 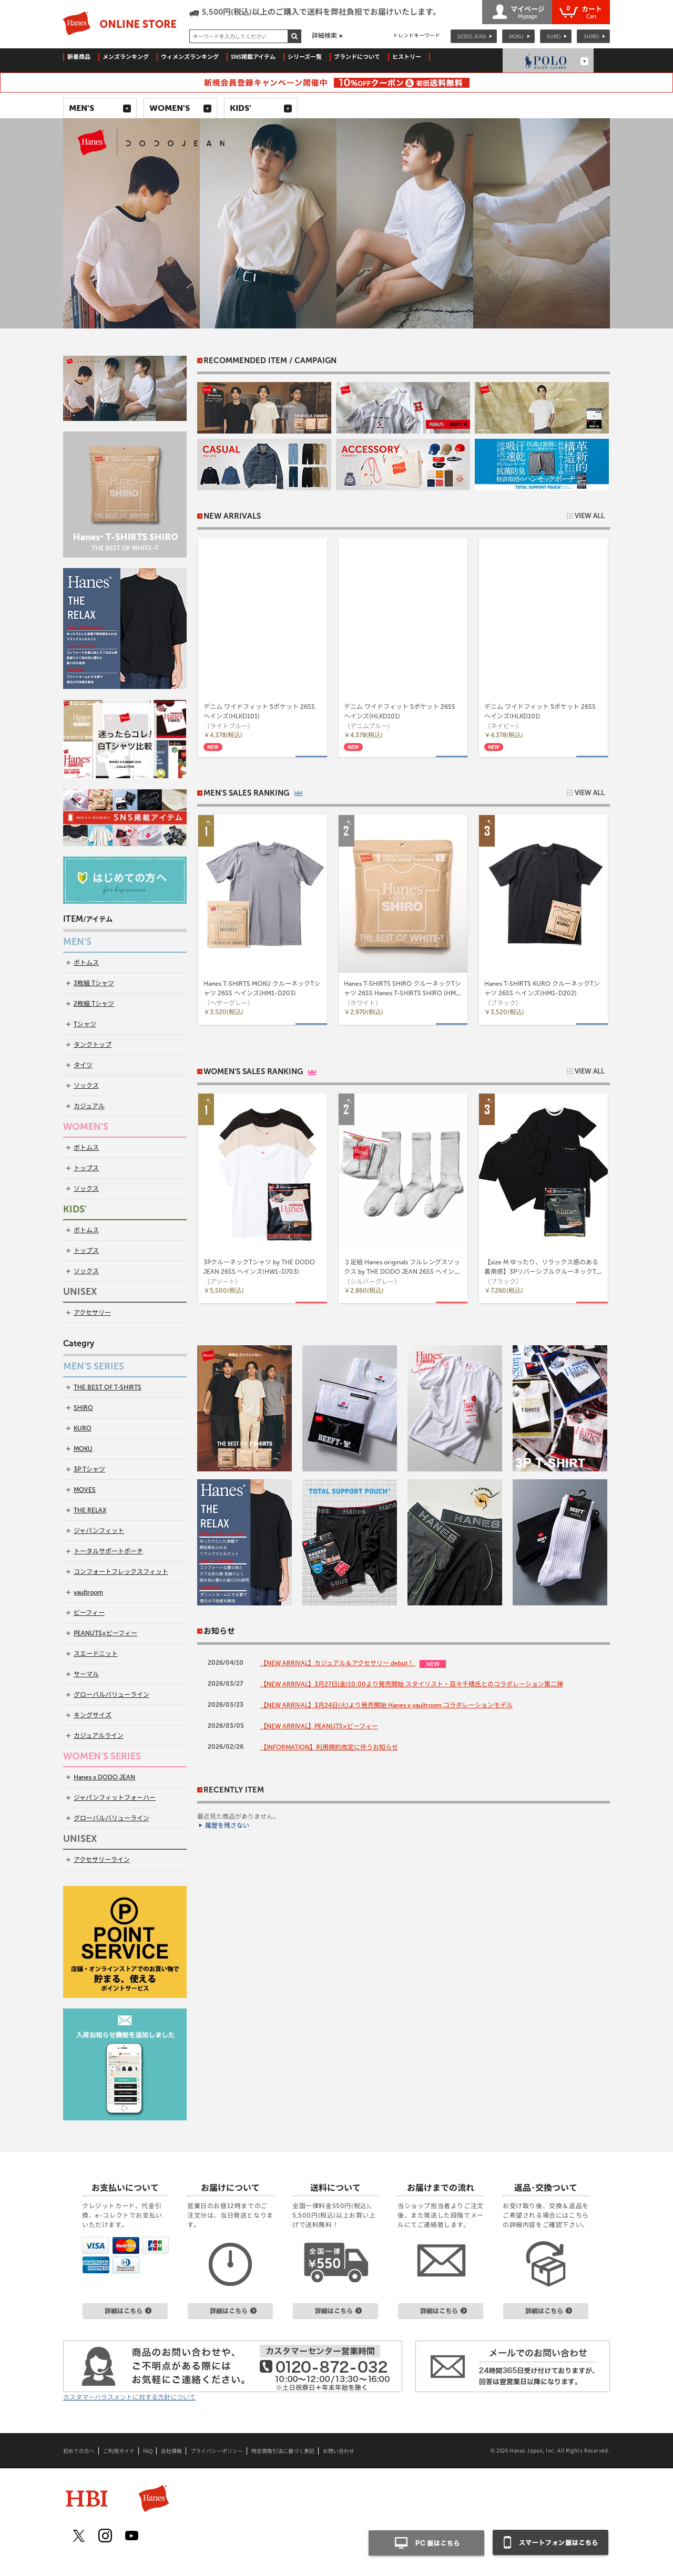 I want to click on カジュアル, so click(x=89, y=1106).